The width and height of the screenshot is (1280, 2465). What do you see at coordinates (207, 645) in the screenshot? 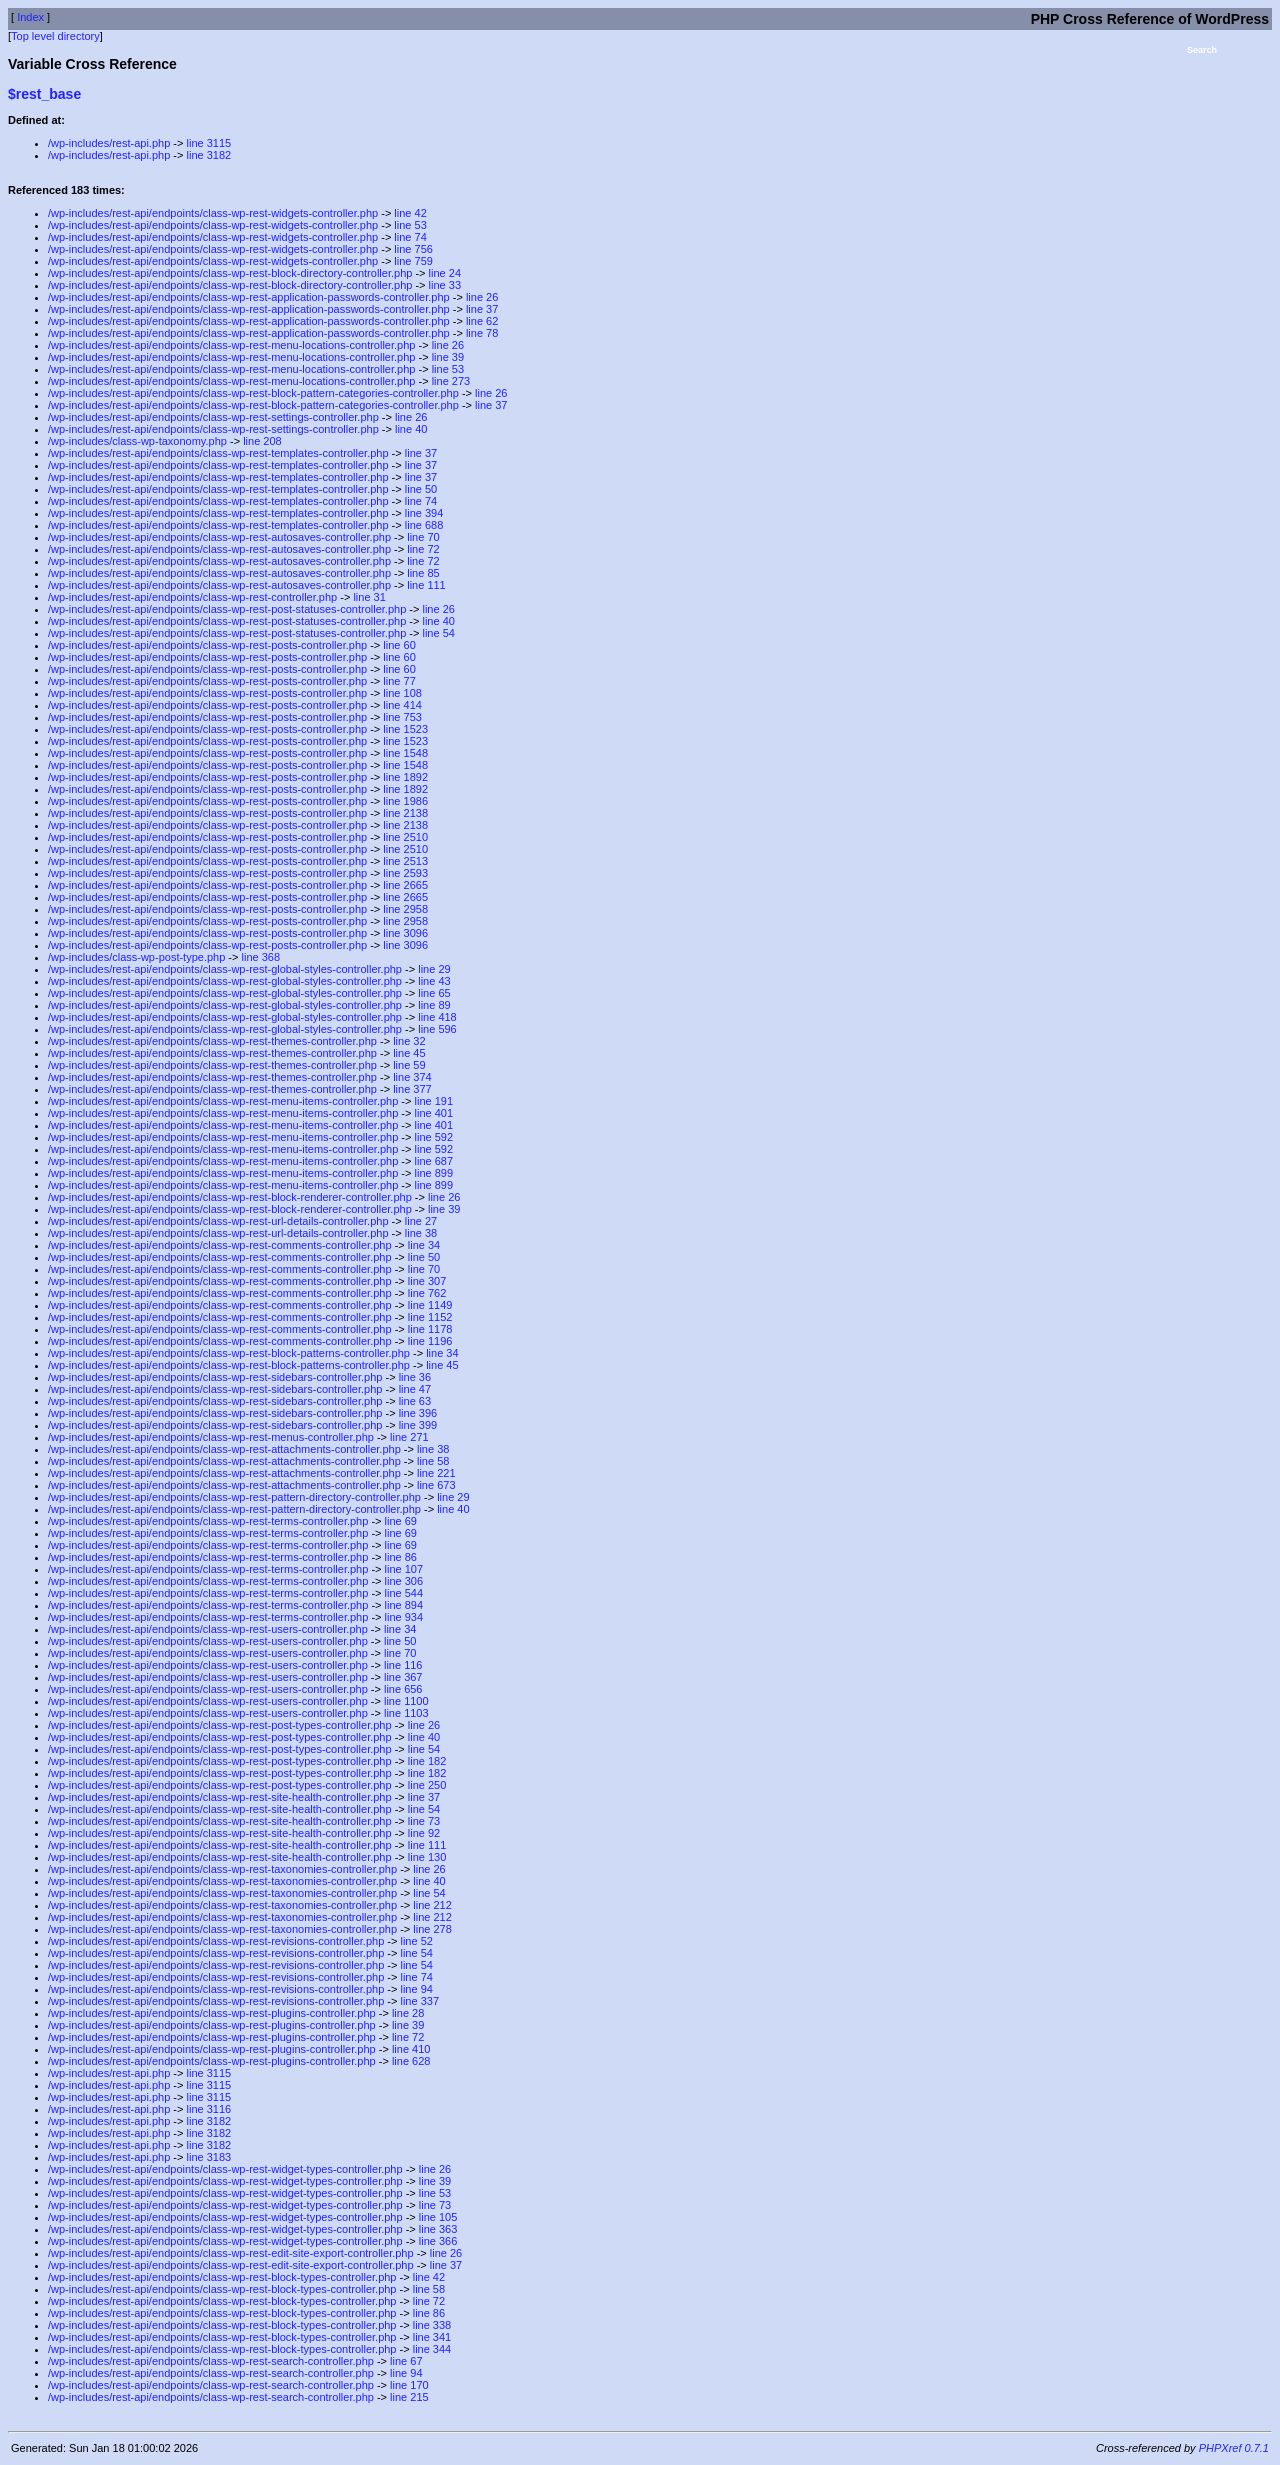
I see `/wp-includes/rest-api/endpoints/class-wp-rest-posts-controller.php` at bounding box center [207, 645].